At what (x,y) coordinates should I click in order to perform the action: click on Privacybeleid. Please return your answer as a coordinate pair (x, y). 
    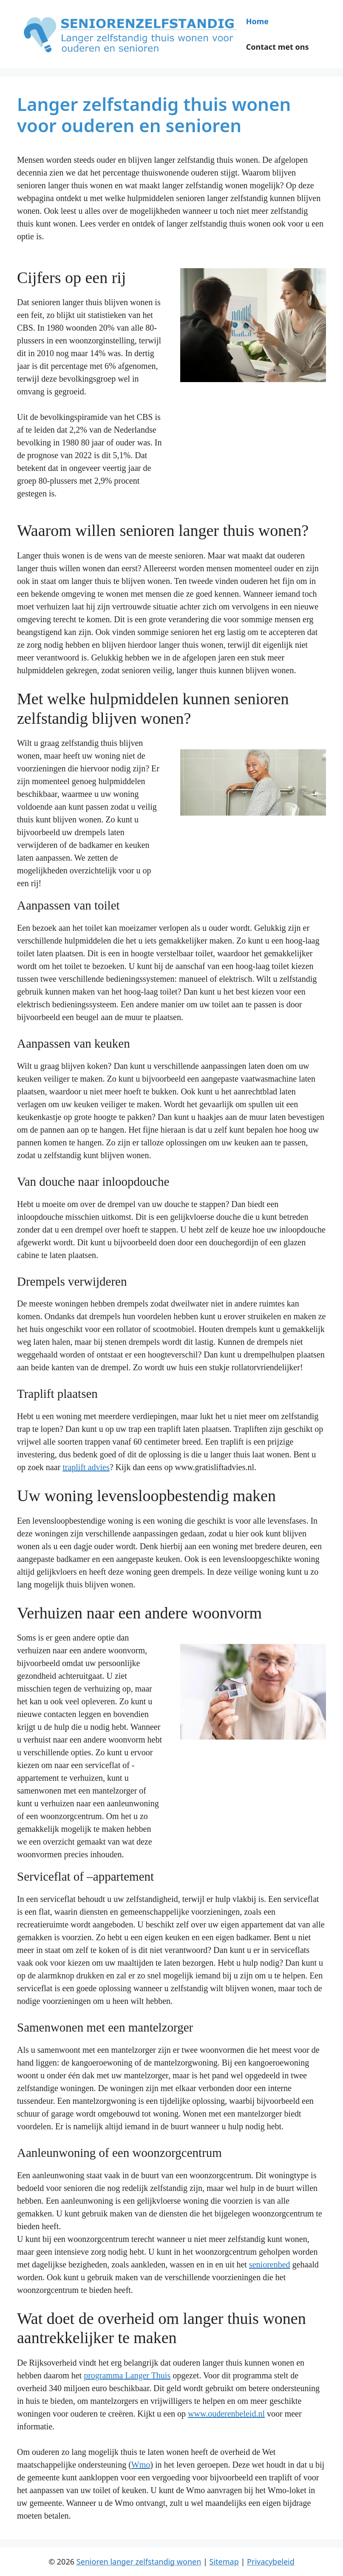
    Looking at the image, I should click on (271, 2561).